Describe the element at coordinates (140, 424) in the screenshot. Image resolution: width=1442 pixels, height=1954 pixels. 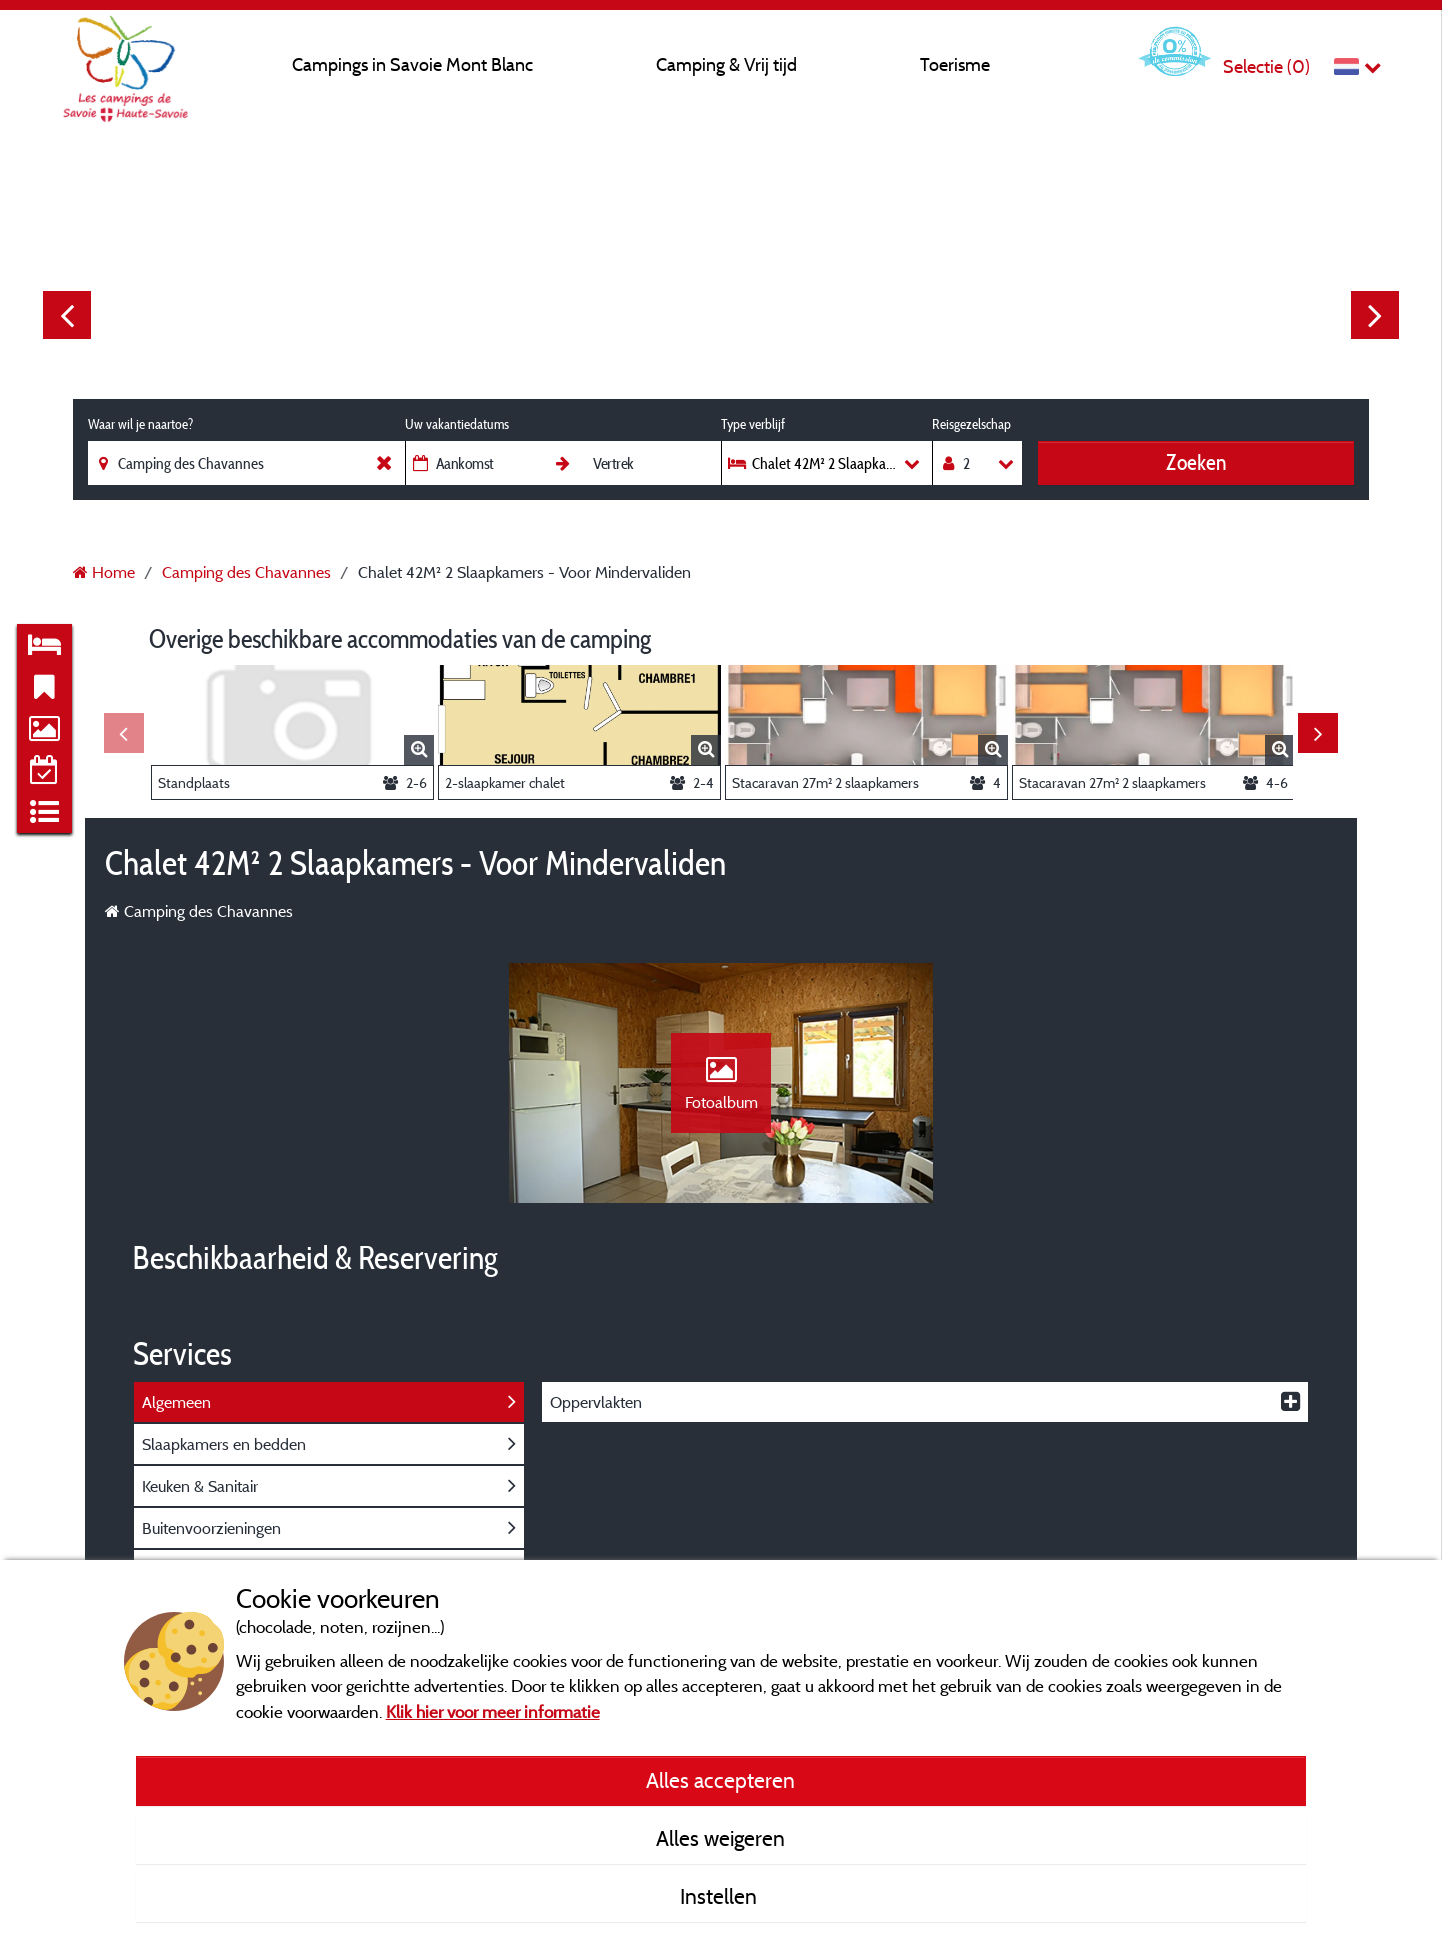
I see `Waar wil je naartoe?` at that location.